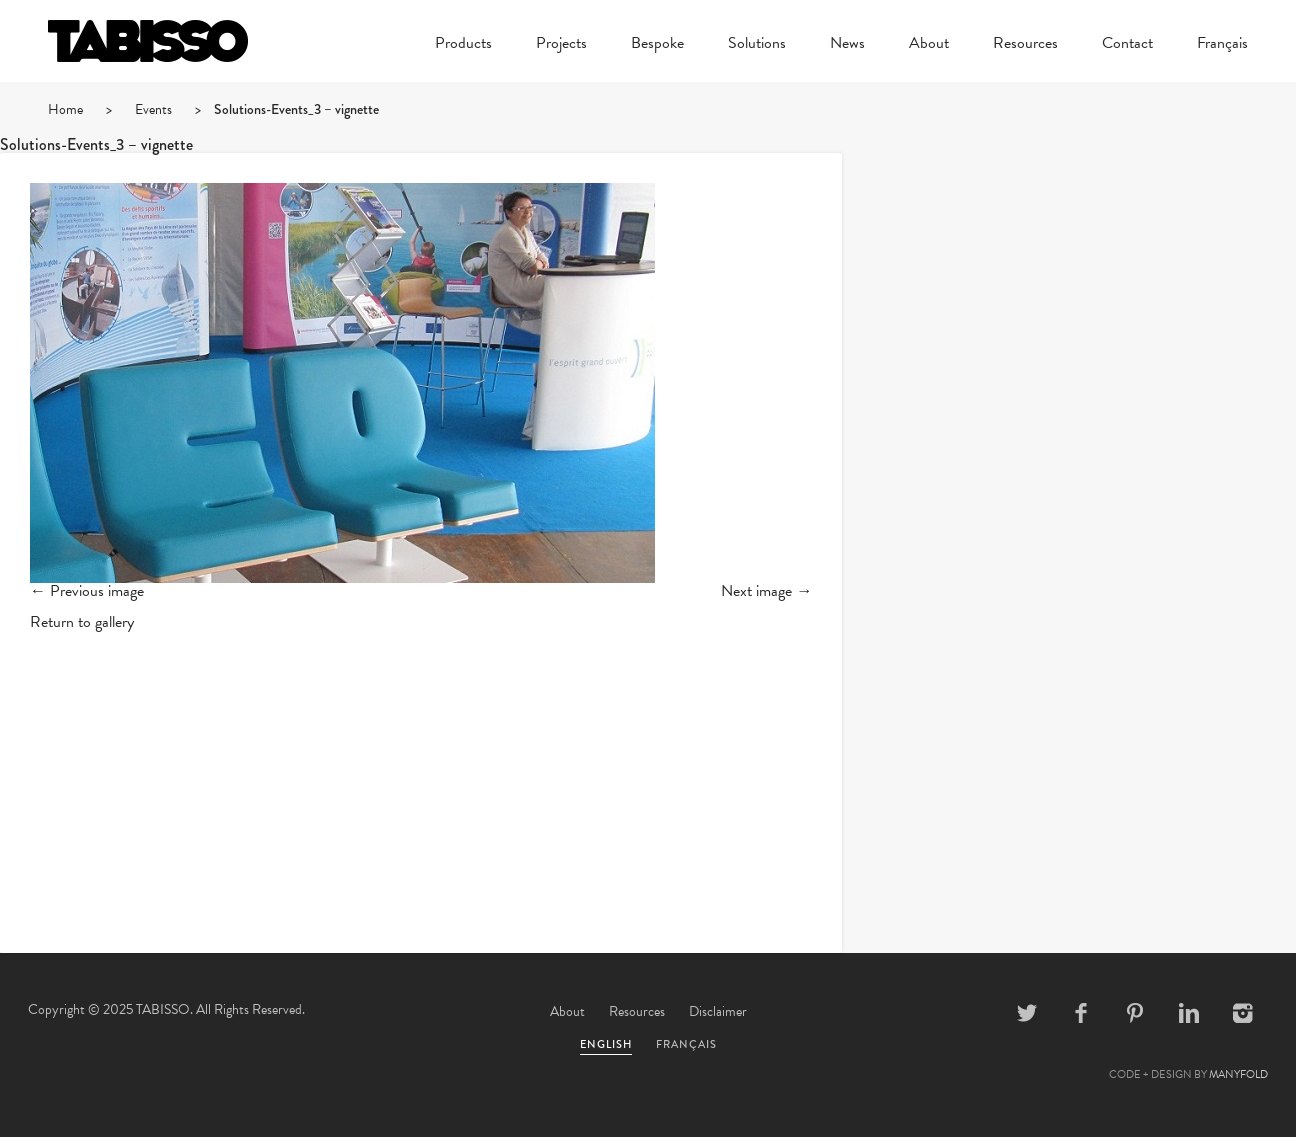  Describe the element at coordinates (561, 45) in the screenshot. I see `Projects` at that location.